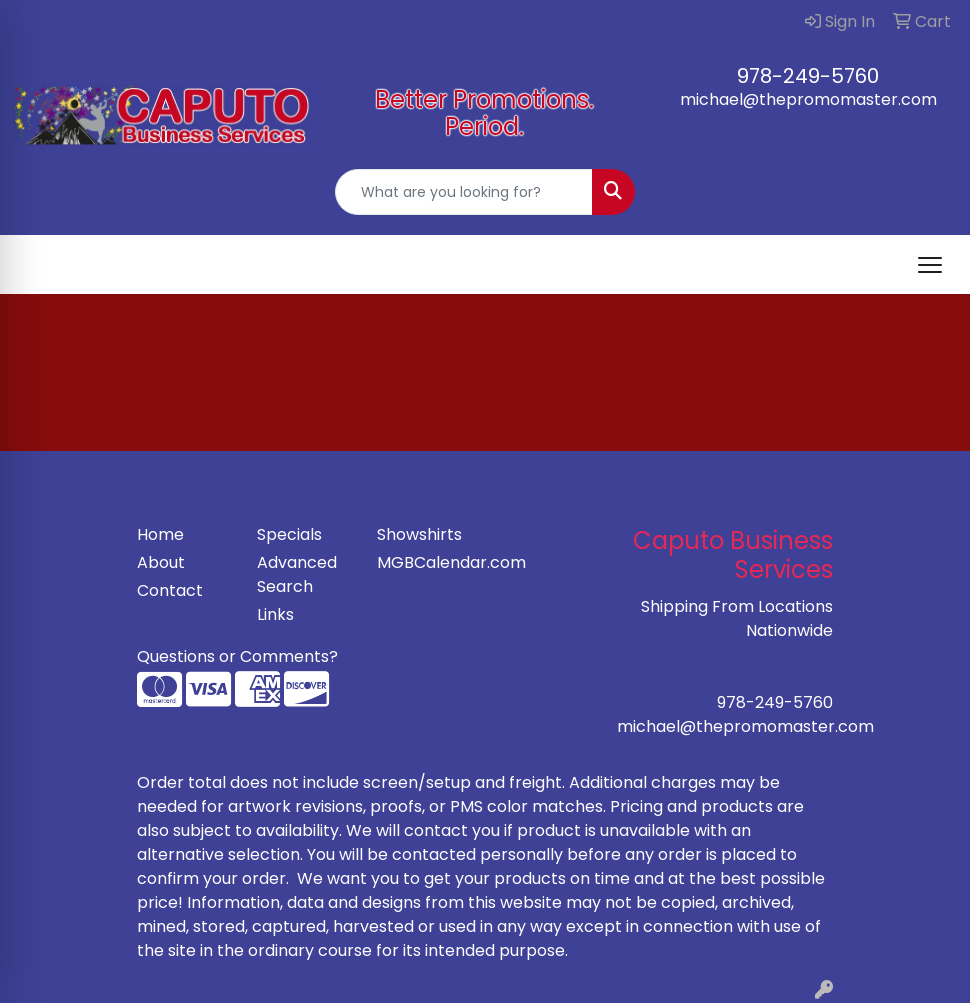 Image resolution: width=970 pixels, height=1003 pixels. What do you see at coordinates (463, 192) in the screenshot?
I see `[Quick Search]` at bounding box center [463, 192].